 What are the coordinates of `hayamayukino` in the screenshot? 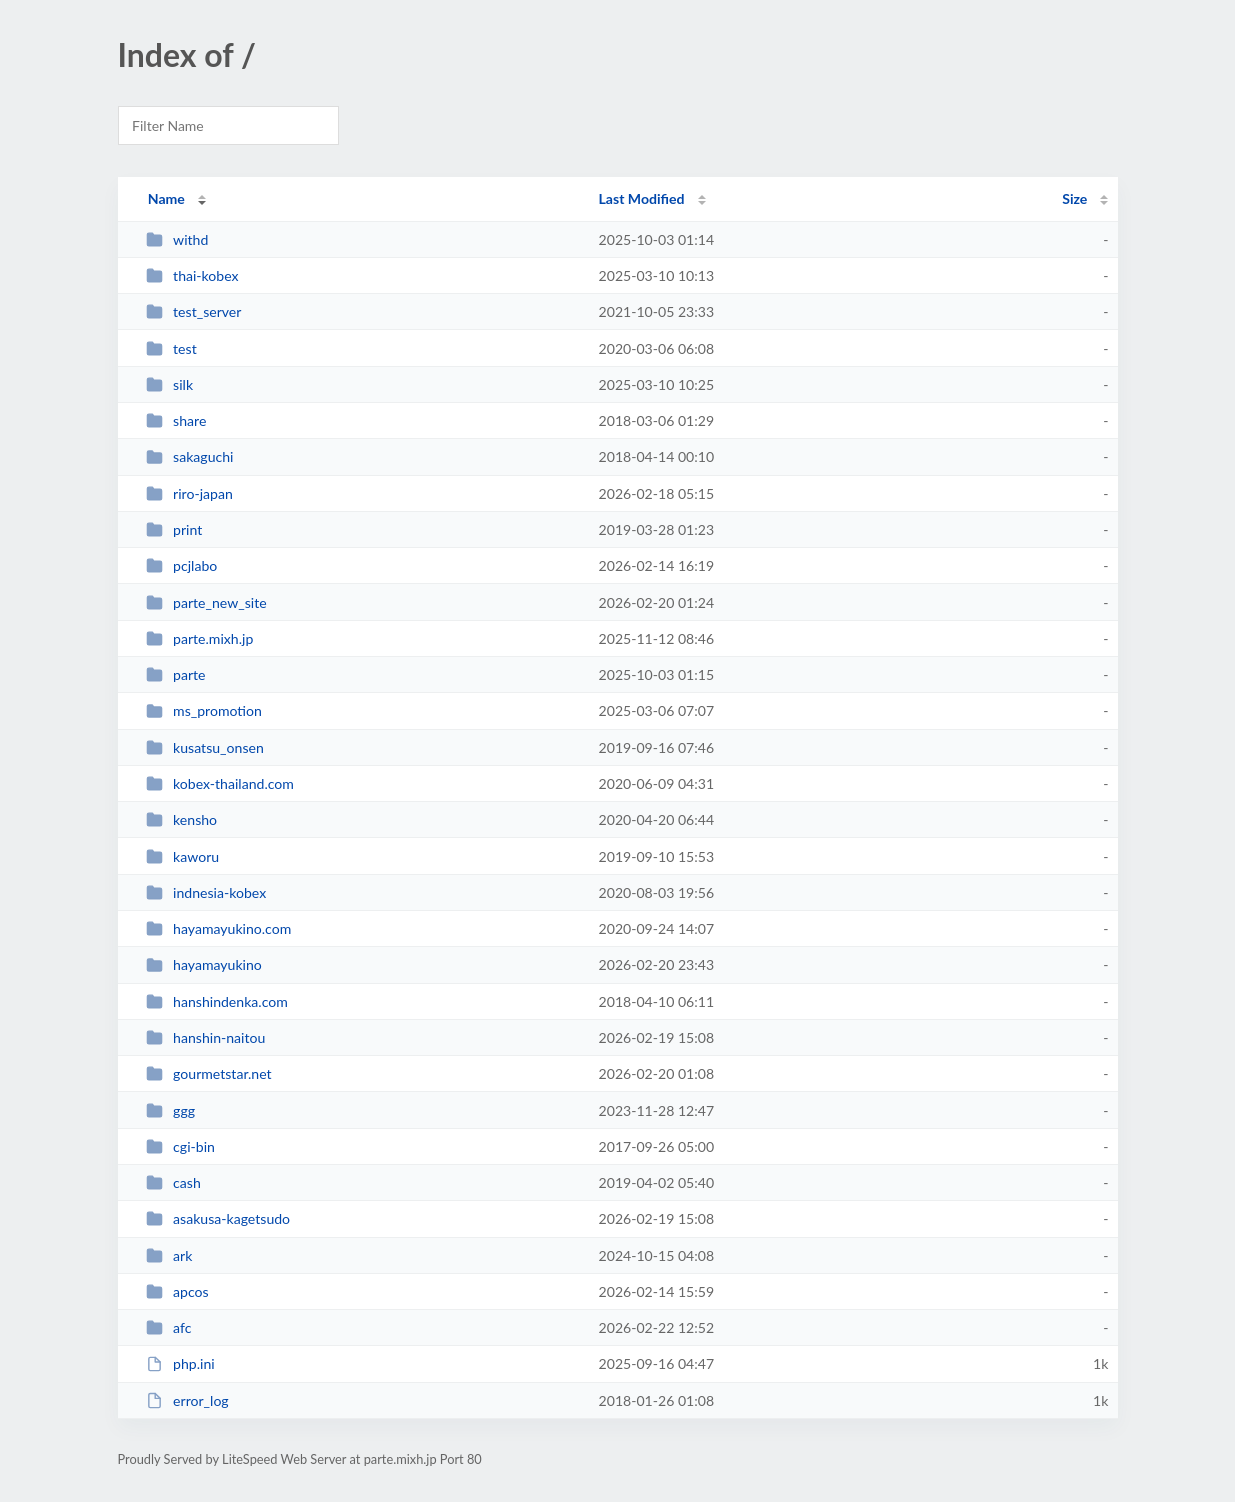 It's located at (204, 964).